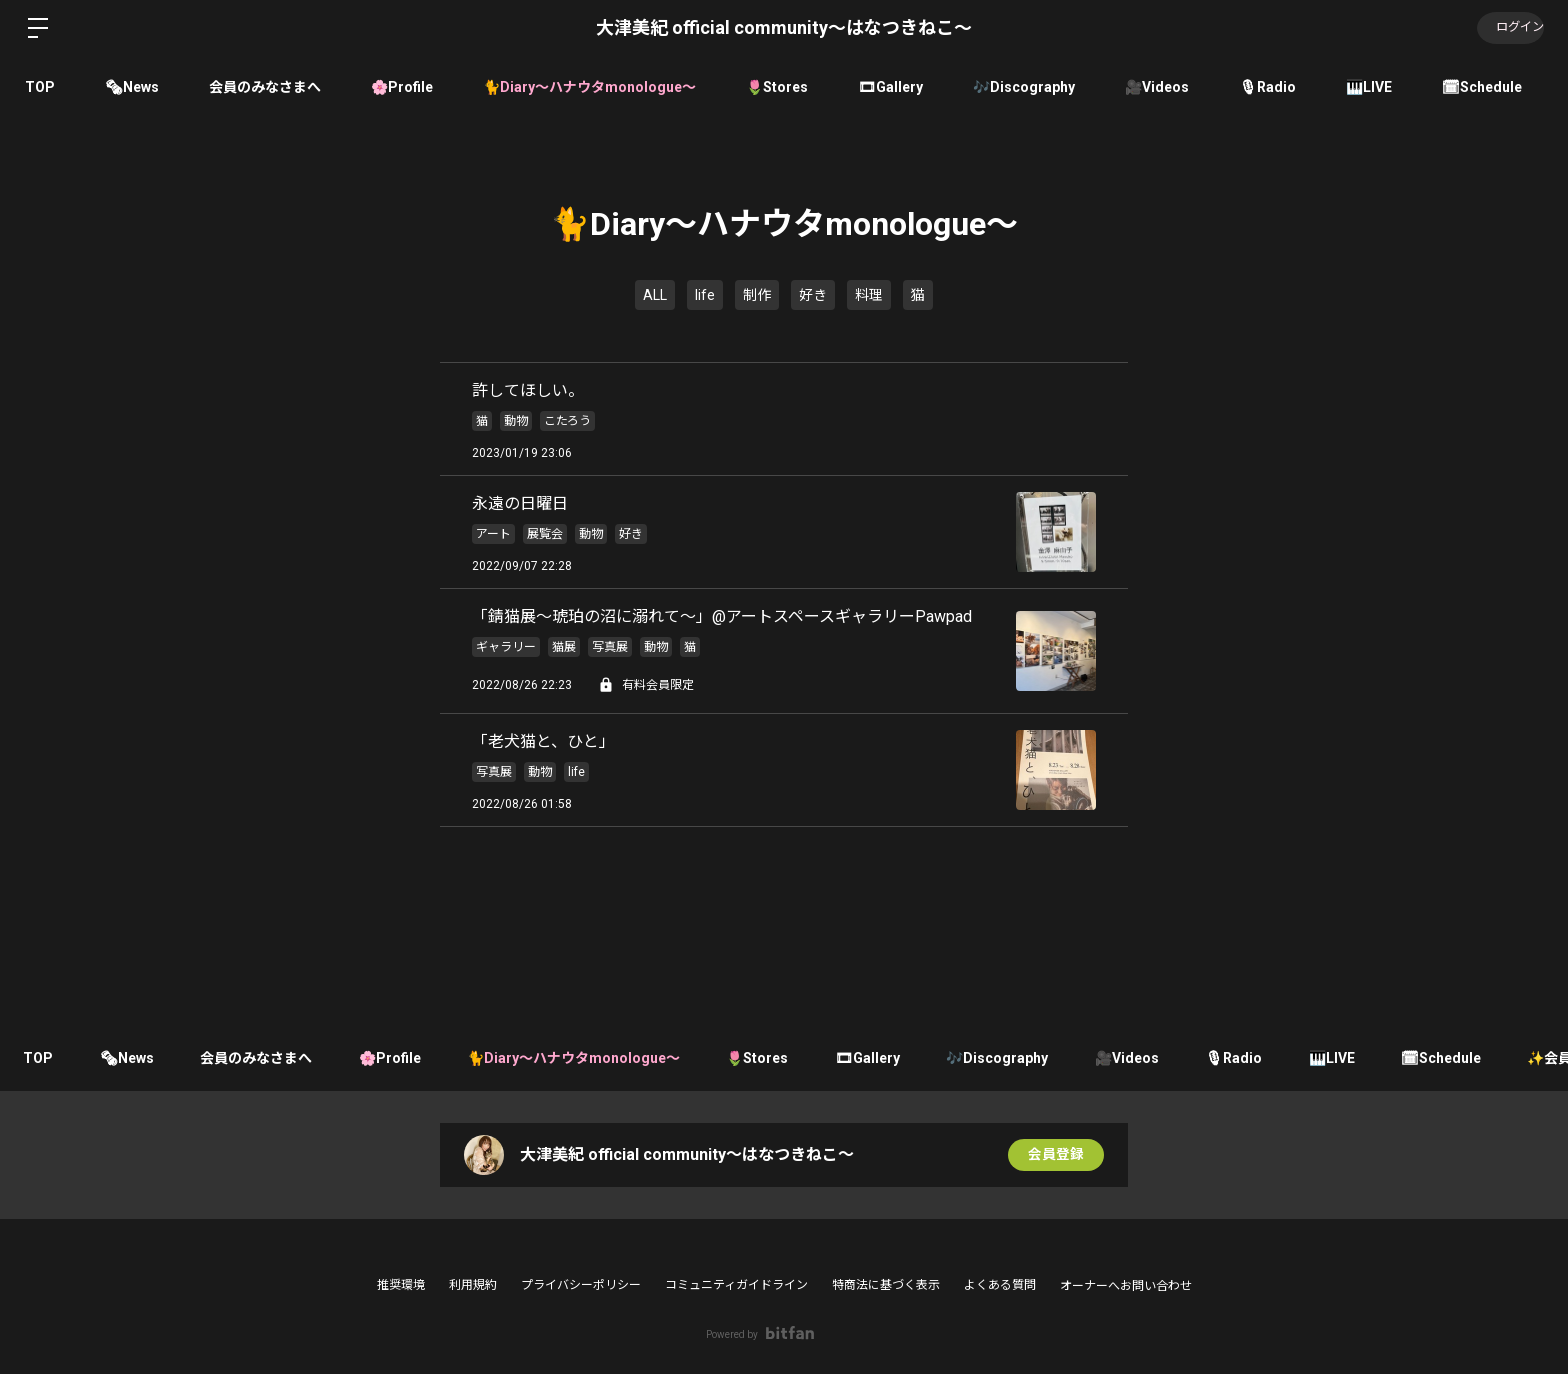 This screenshot has height=1374, width=1568. I want to click on よくある質問, so click(1000, 1285).